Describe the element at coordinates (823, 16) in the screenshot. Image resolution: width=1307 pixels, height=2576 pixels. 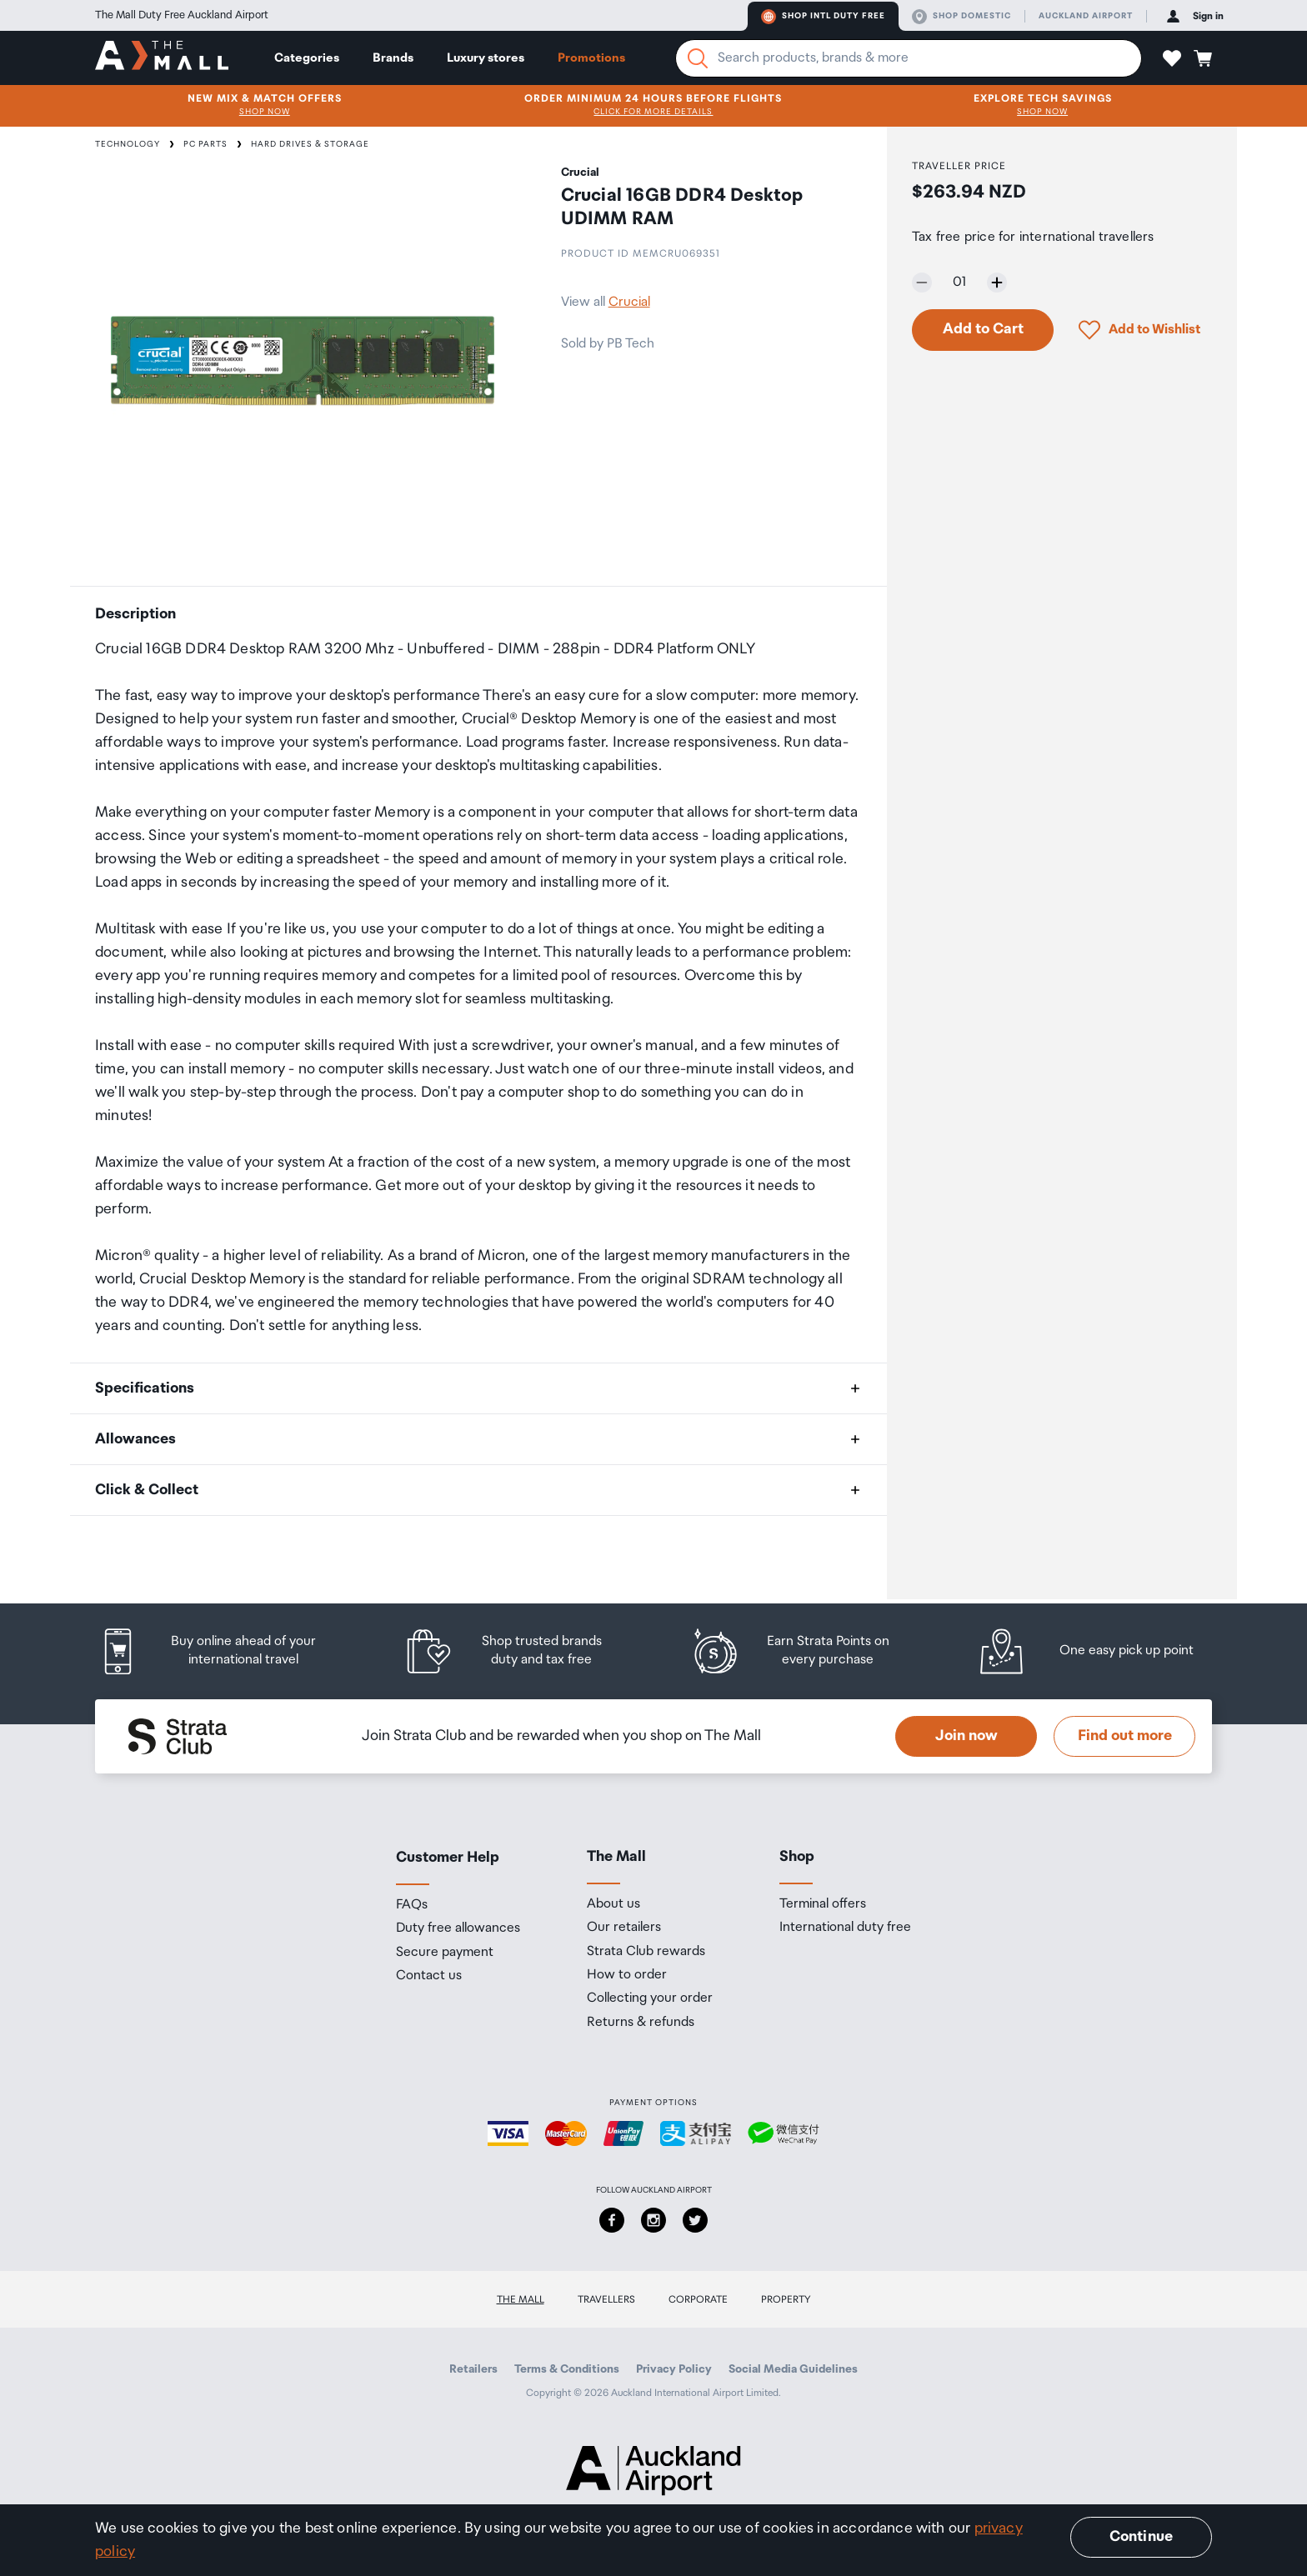
I see `Shop Intl duty free` at that location.